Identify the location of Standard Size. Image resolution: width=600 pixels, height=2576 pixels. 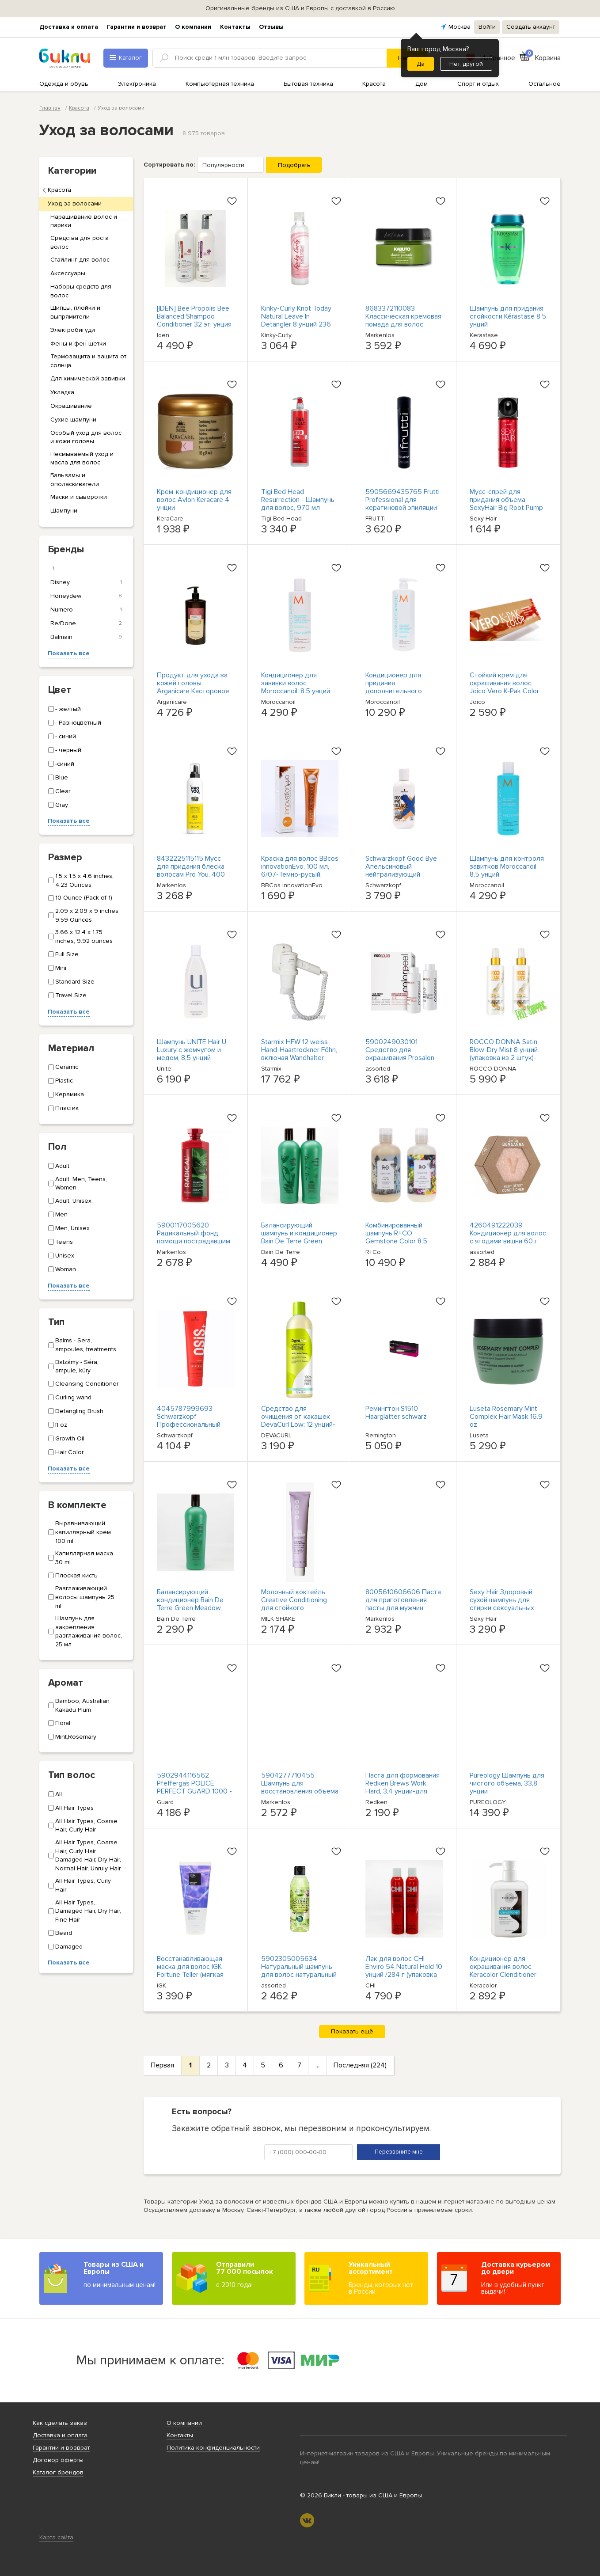
(71, 981).